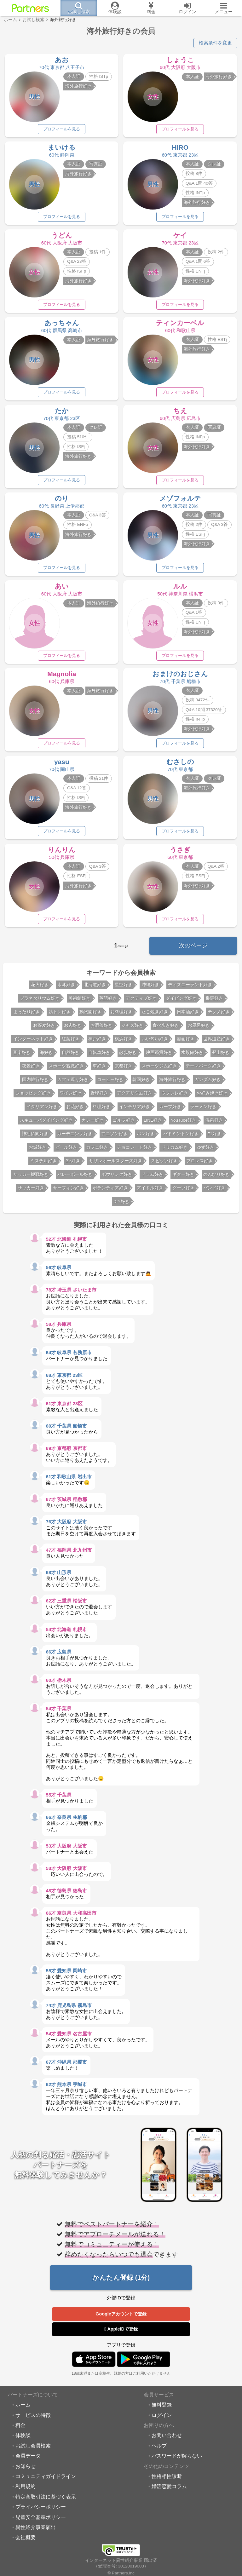 The height and width of the screenshot is (2576, 242). Describe the element at coordinates (128, 1055) in the screenshot. I see `散歩好き` at that location.